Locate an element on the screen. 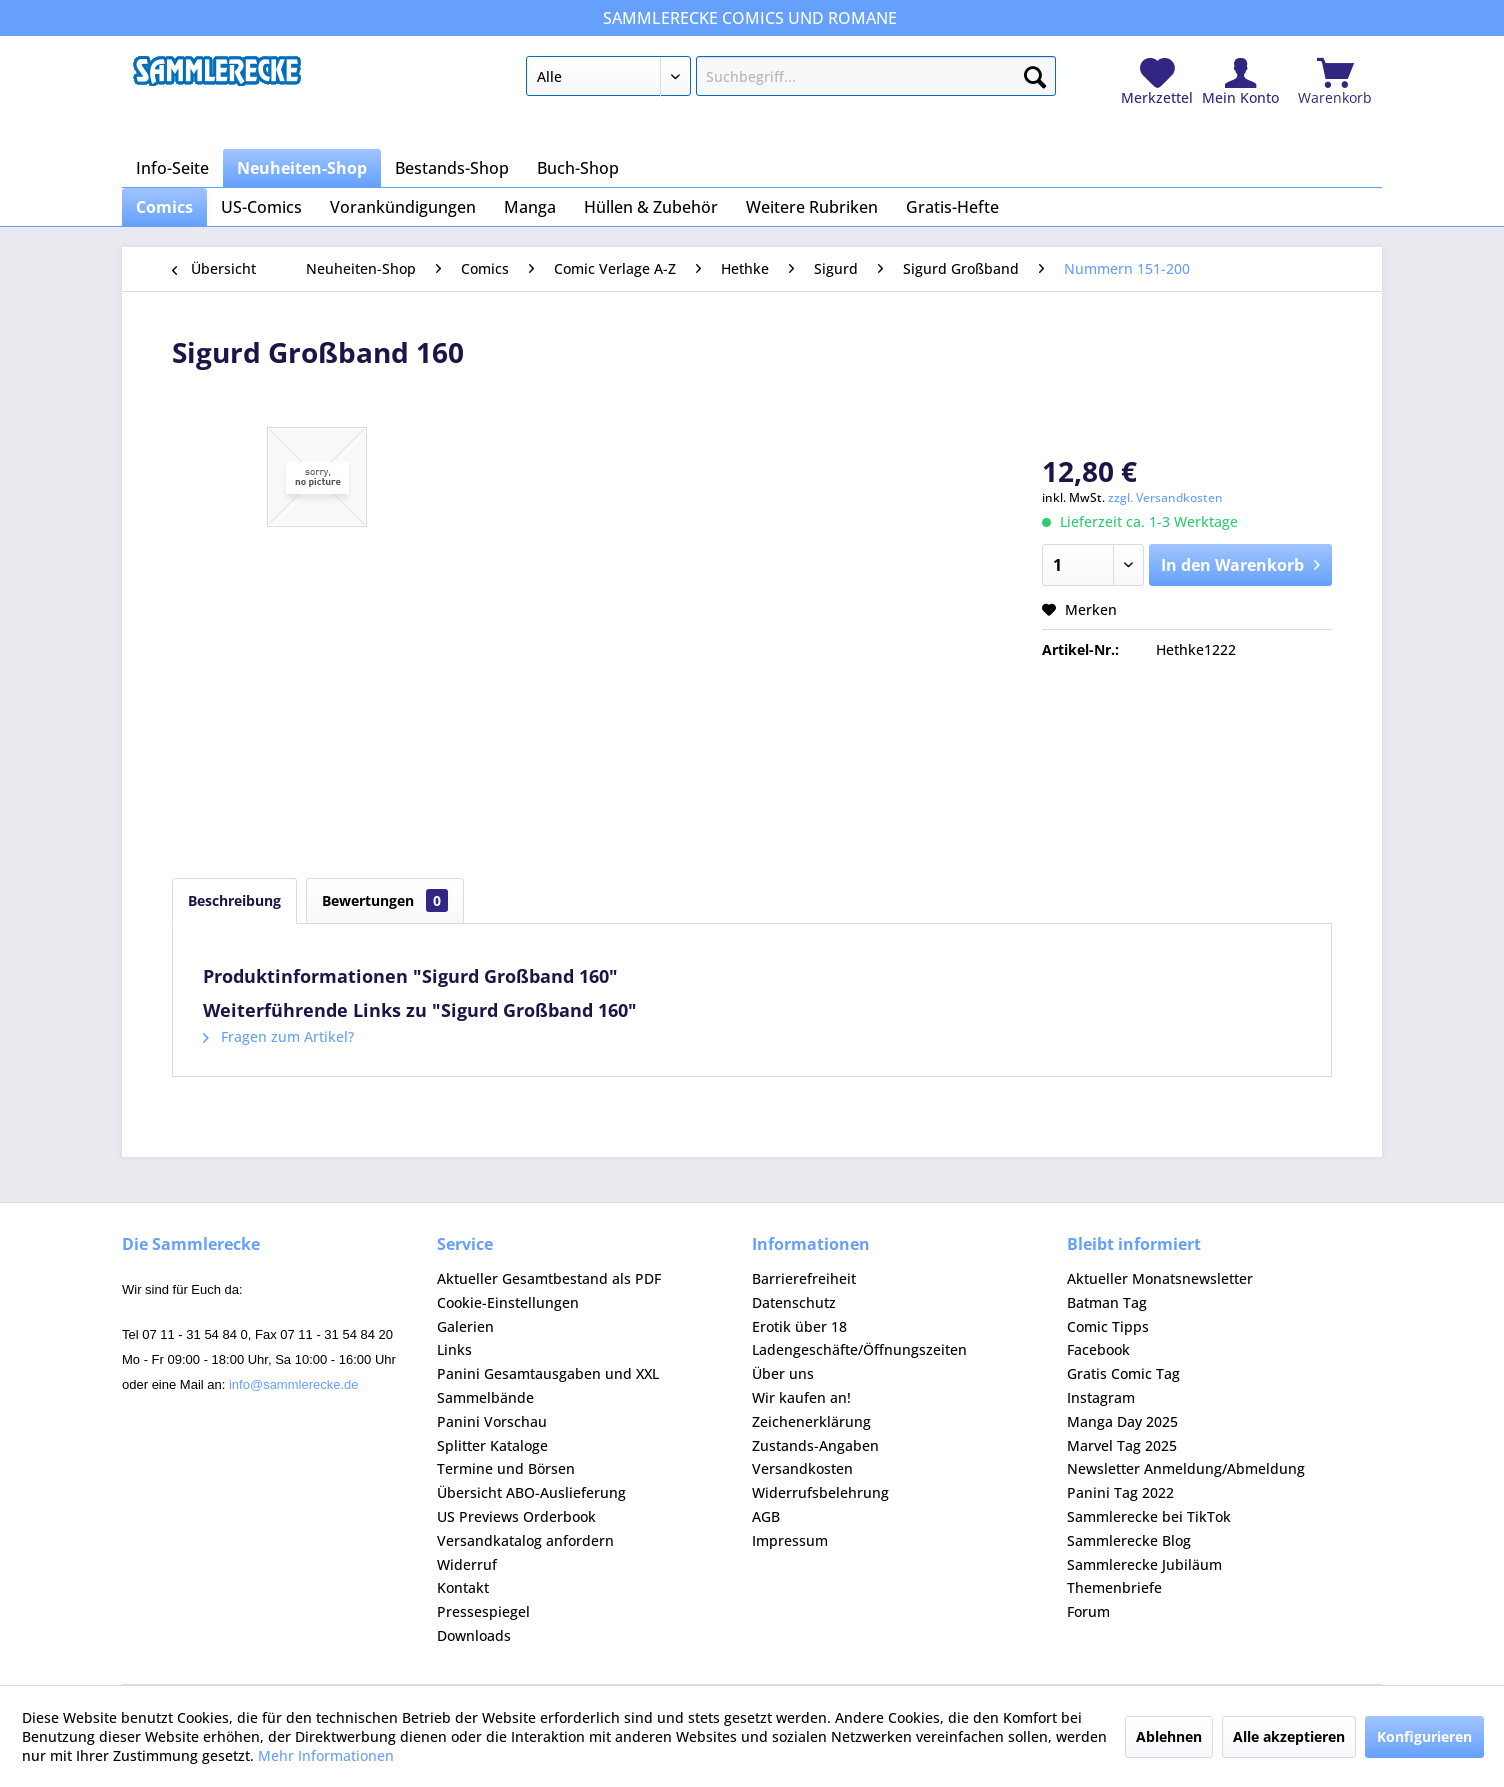 The height and width of the screenshot is (1787, 1504). Sammlerecke Jubiläum is located at coordinates (1144, 1564).